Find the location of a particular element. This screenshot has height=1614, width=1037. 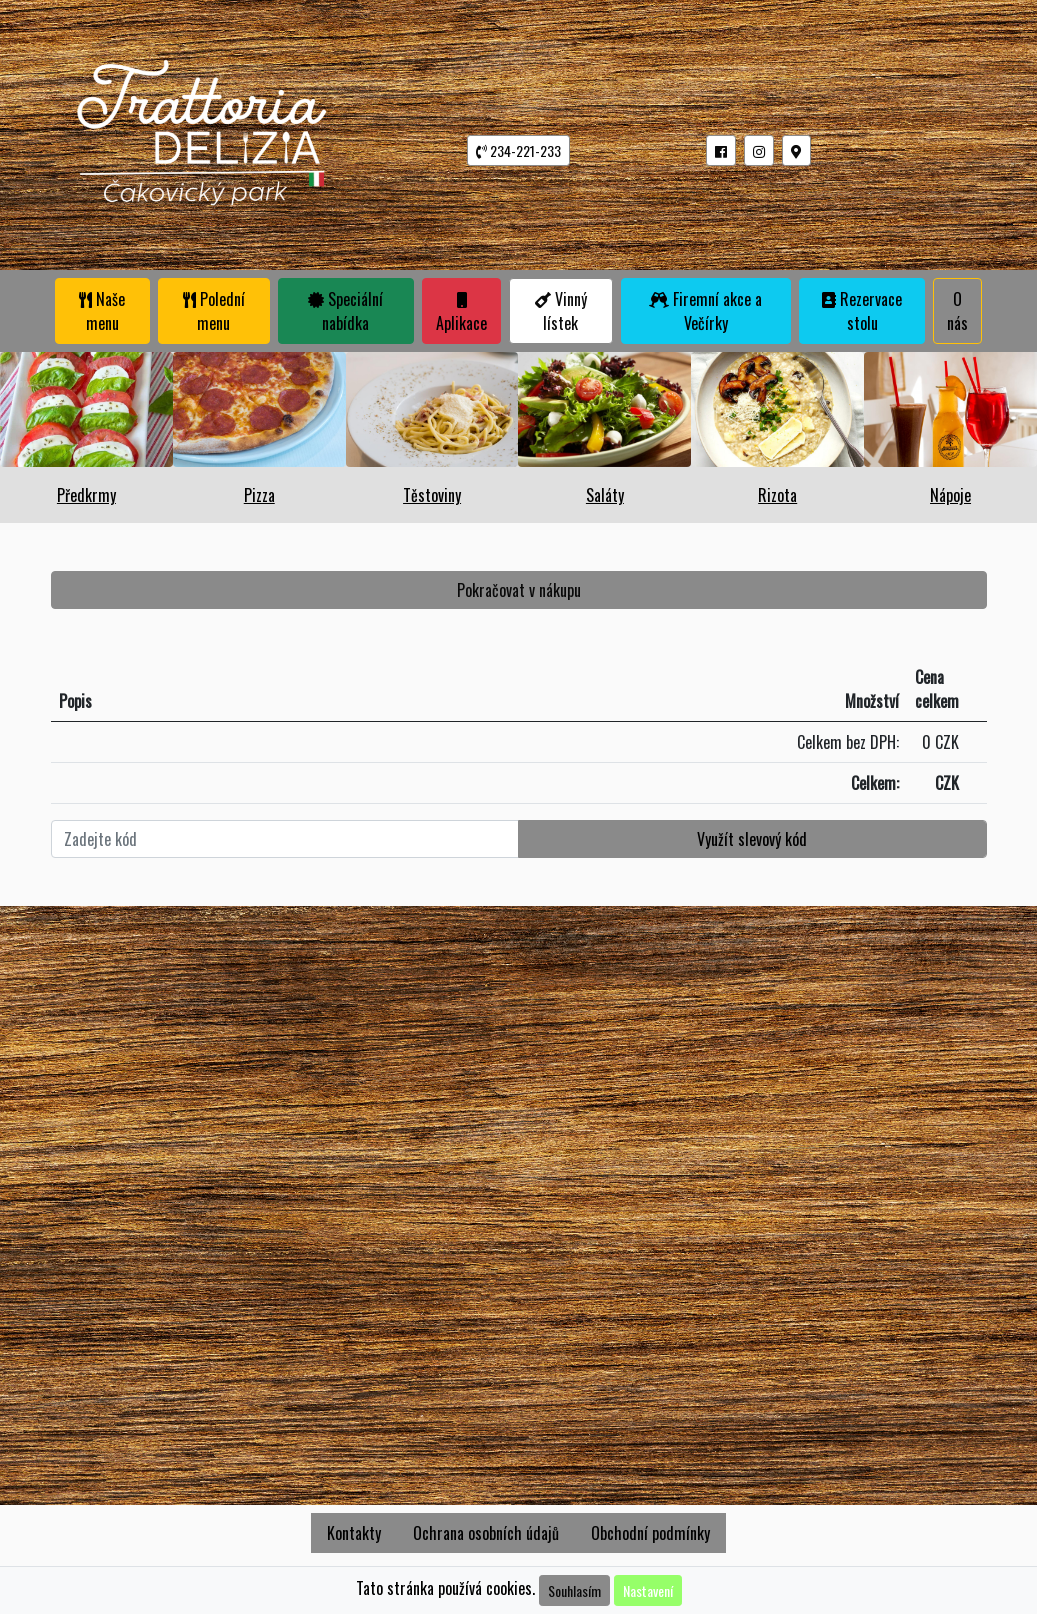

Vinný lístek is located at coordinates (561, 311).